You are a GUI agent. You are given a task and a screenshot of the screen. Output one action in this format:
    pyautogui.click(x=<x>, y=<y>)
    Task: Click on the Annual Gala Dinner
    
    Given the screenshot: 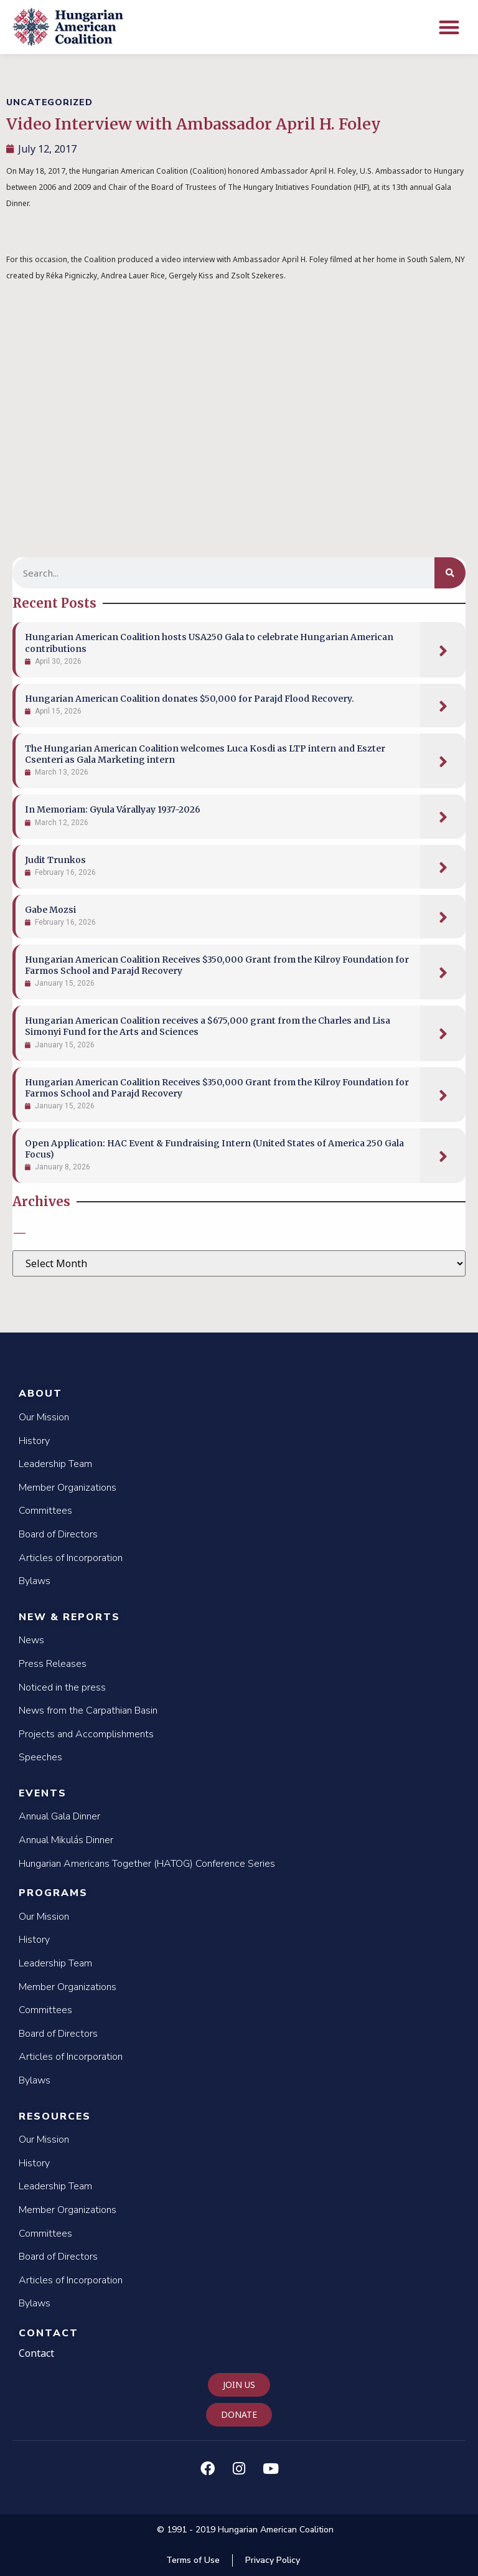 What is the action you would take?
    pyautogui.click(x=59, y=1816)
    